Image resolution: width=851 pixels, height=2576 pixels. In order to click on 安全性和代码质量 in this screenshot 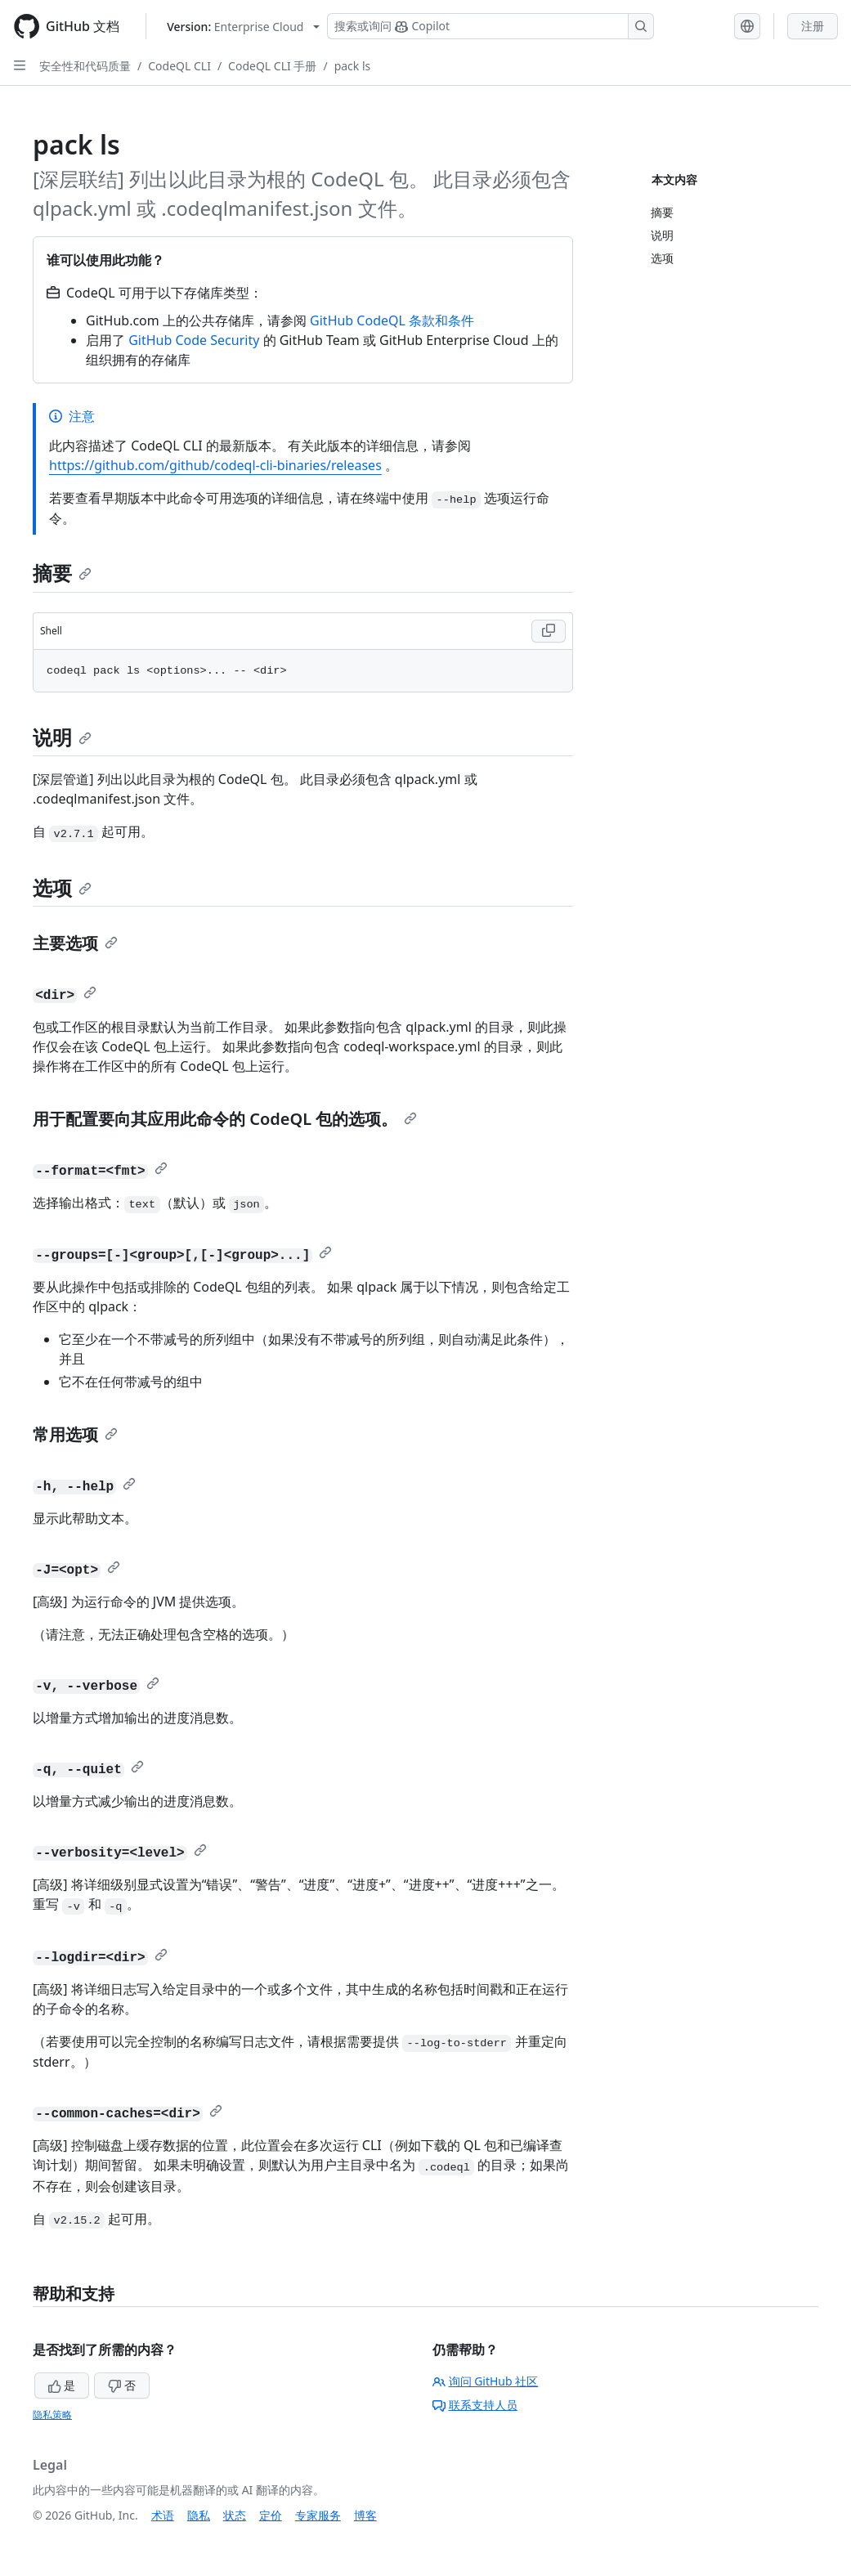, I will do `click(85, 66)`.